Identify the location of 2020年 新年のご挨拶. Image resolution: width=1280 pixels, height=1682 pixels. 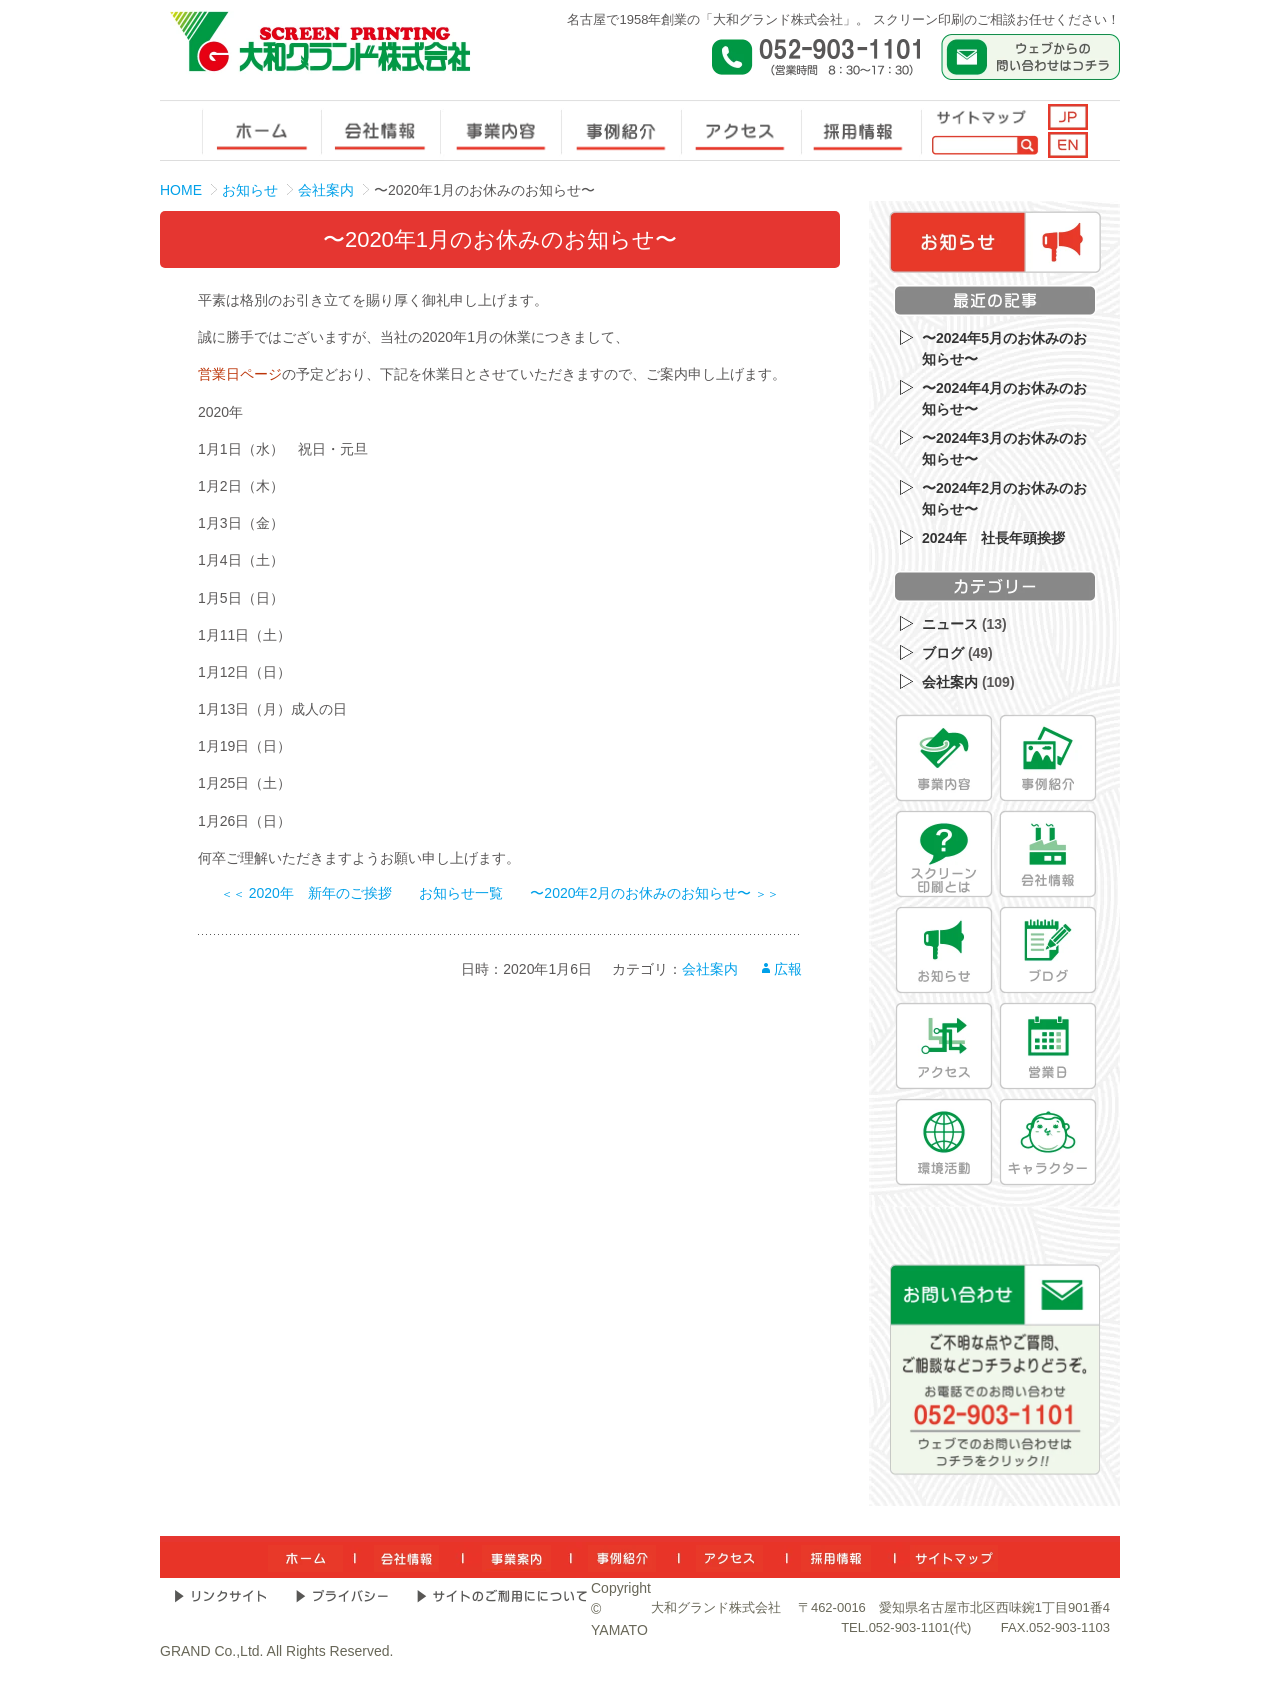
(306, 893).